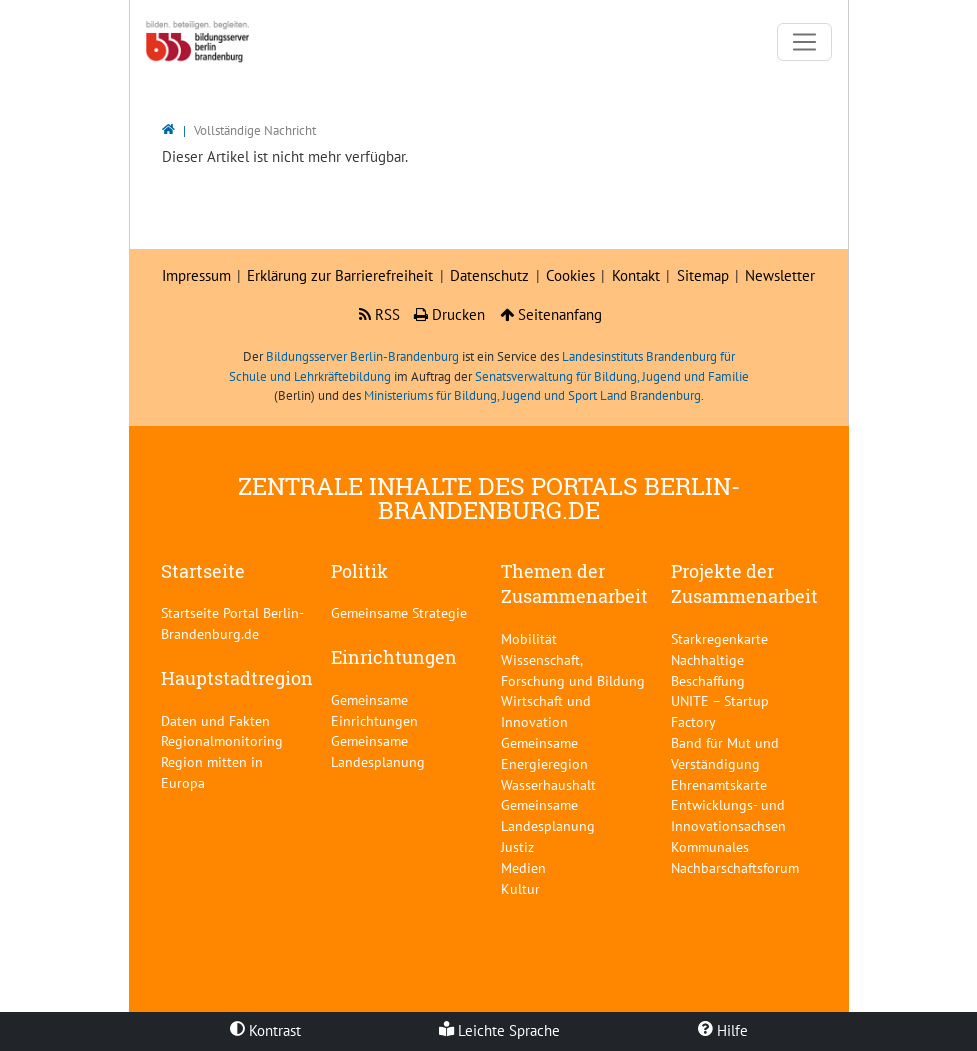  Describe the element at coordinates (719, 638) in the screenshot. I see `Starkregenkarte` at that location.